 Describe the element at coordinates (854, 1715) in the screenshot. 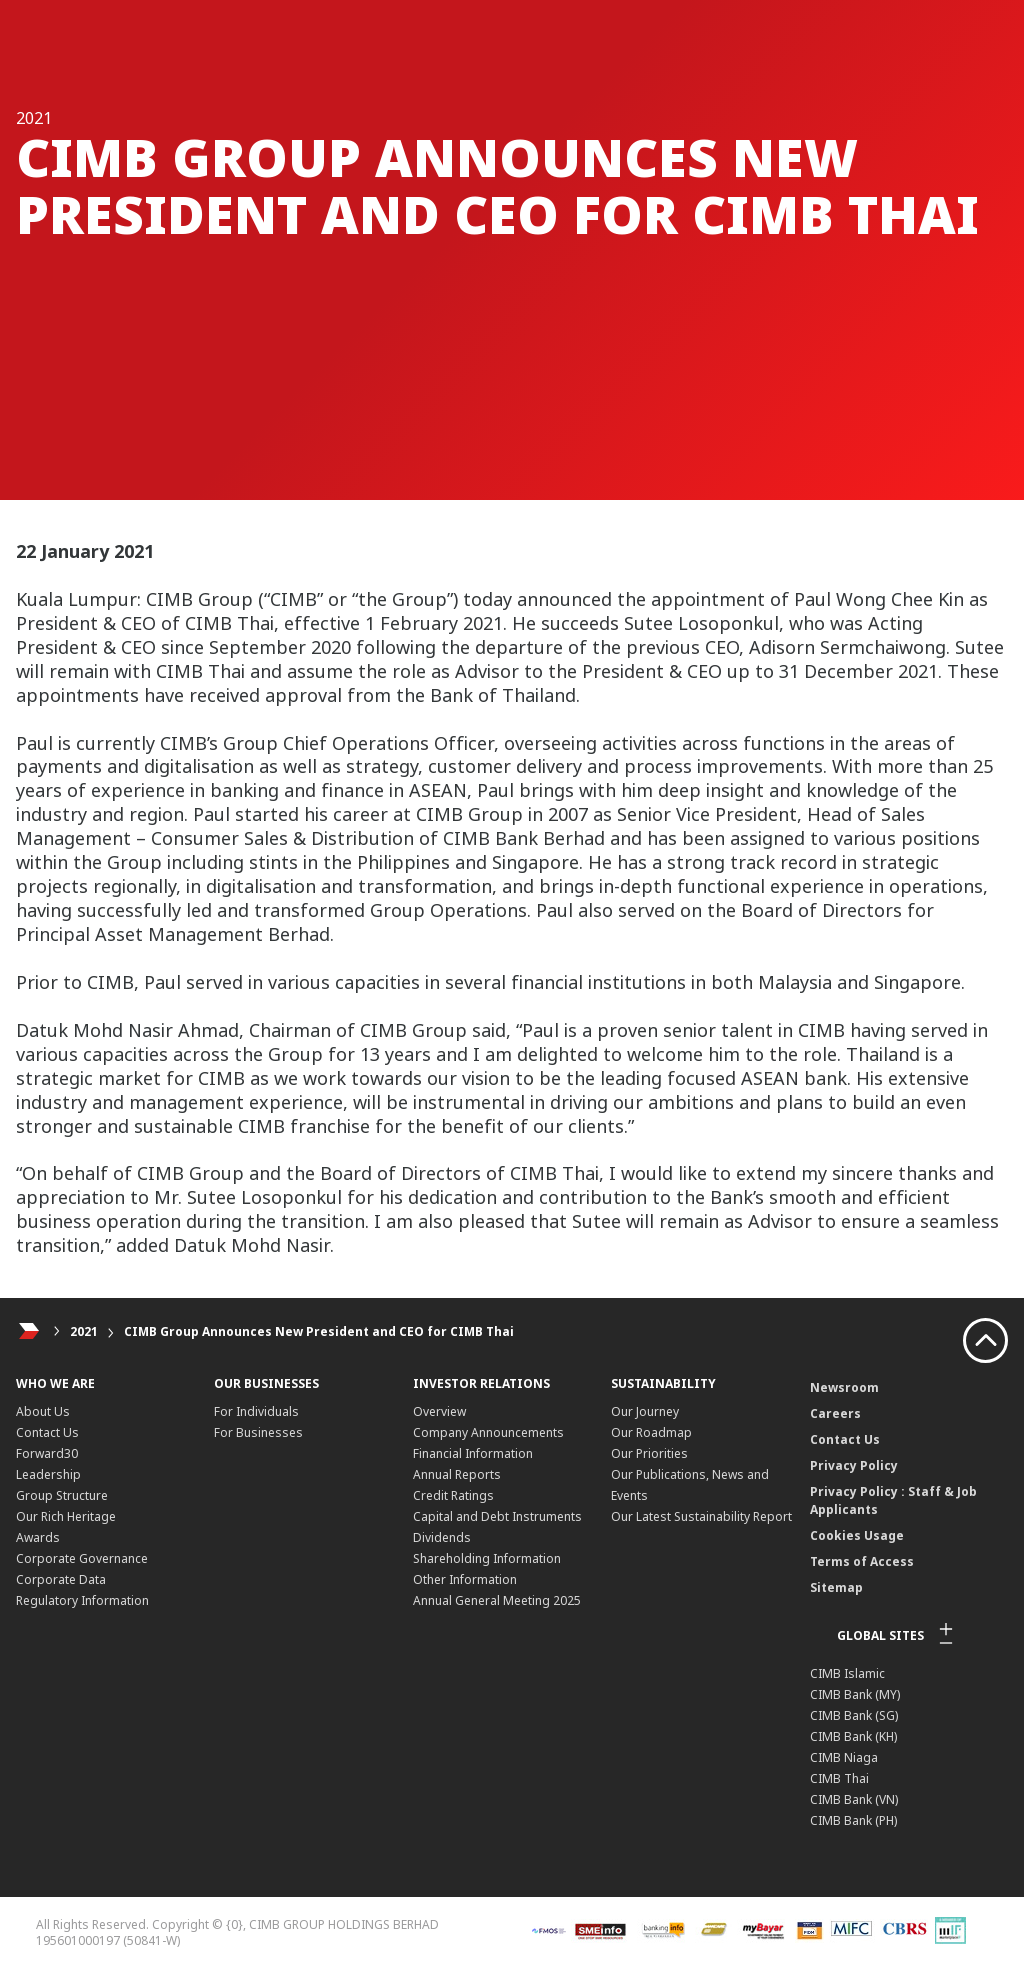

I see `CIMB Bank (SG)` at that location.